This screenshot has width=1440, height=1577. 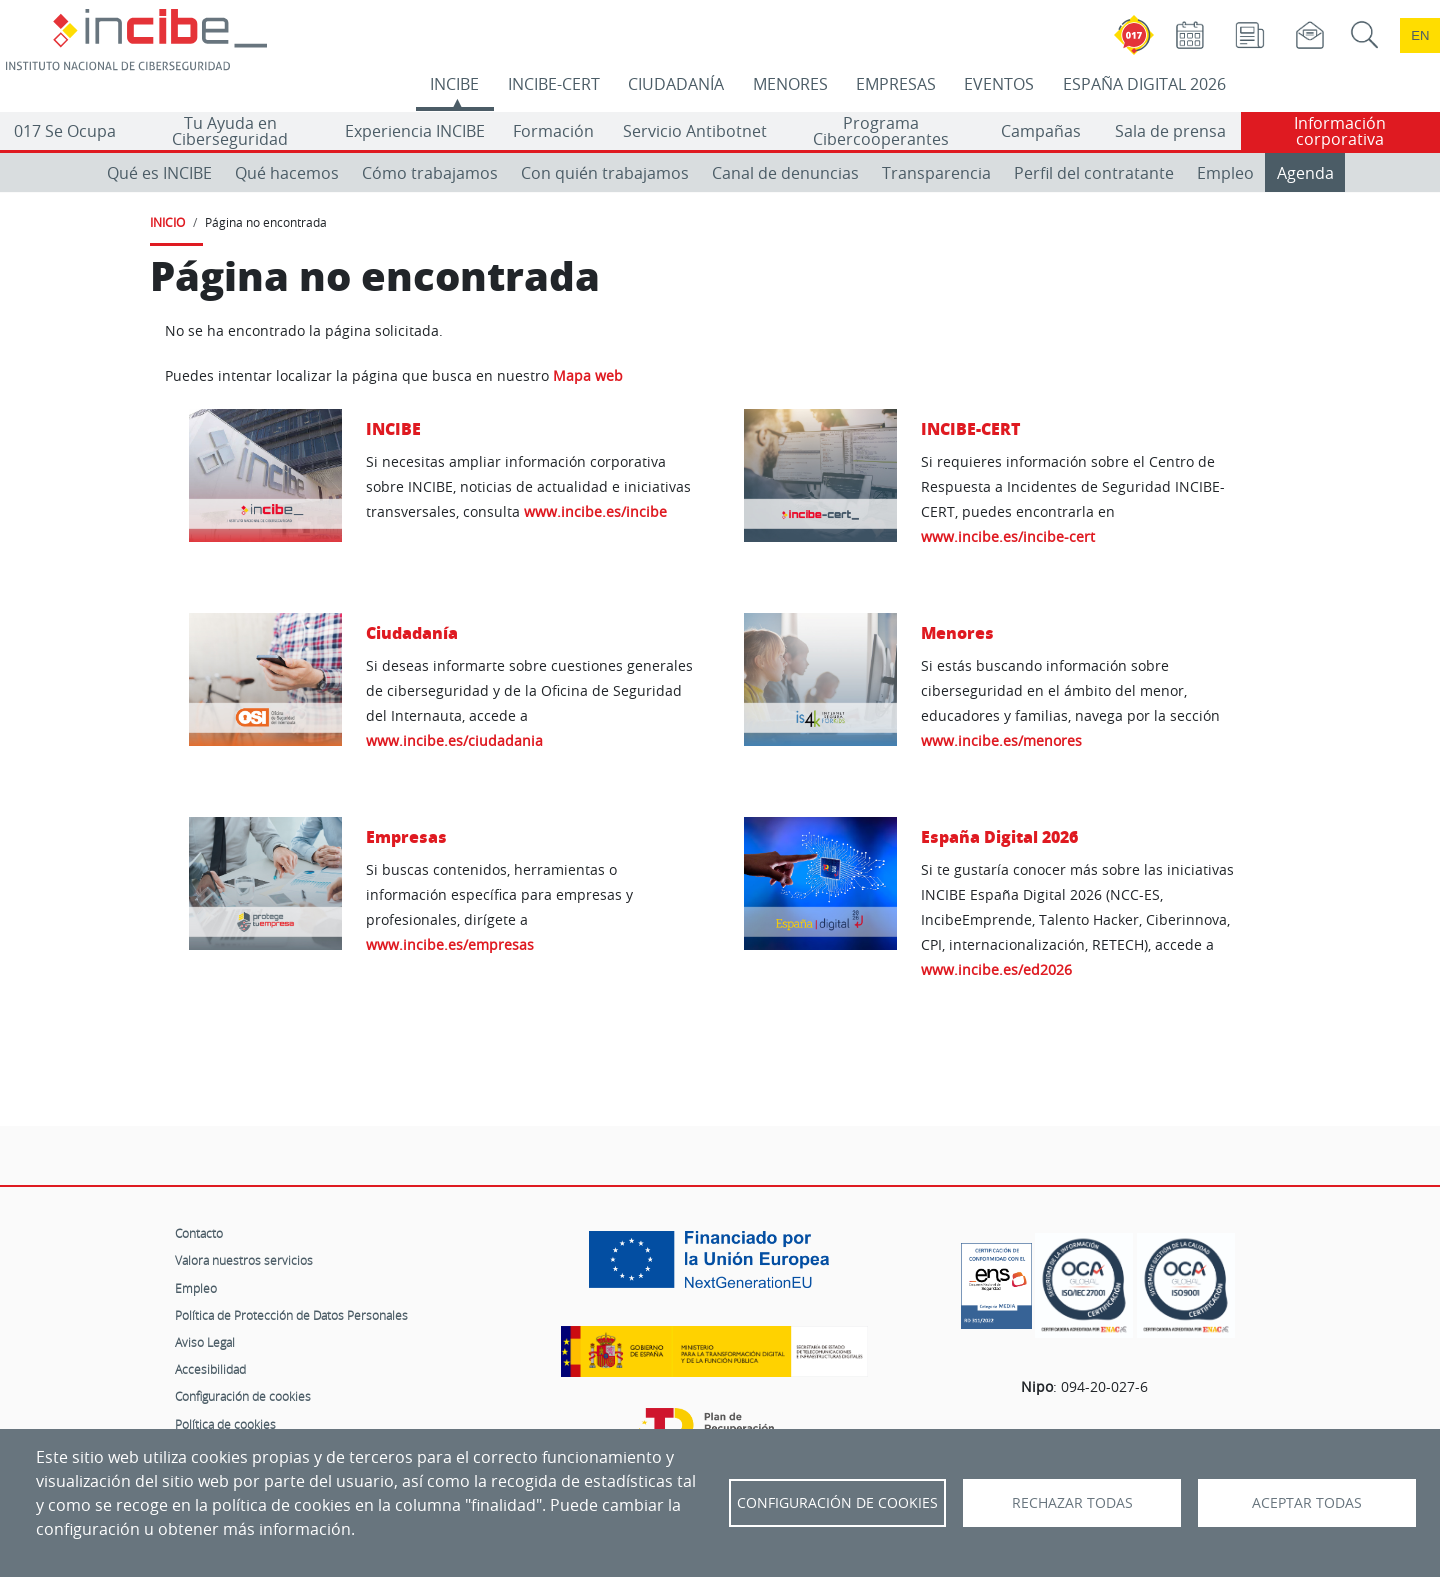 What do you see at coordinates (291, 1315) in the screenshot?
I see `Política de Protección de Datos Personales` at bounding box center [291, 1315].